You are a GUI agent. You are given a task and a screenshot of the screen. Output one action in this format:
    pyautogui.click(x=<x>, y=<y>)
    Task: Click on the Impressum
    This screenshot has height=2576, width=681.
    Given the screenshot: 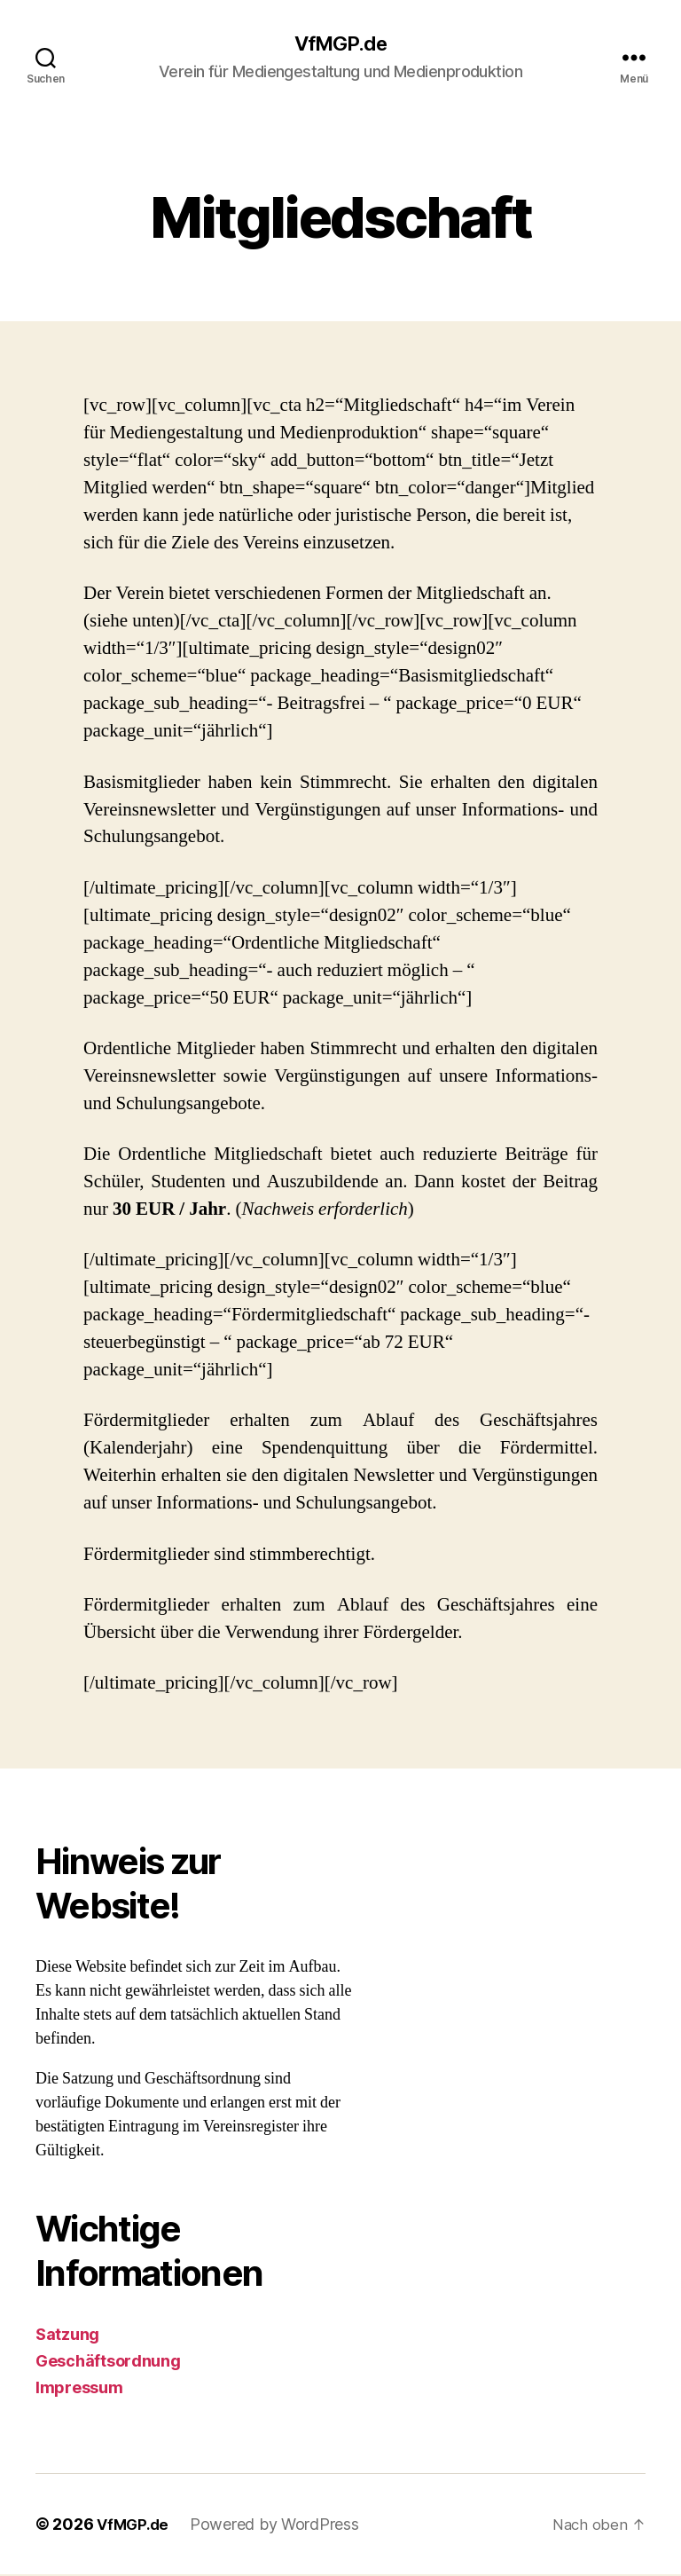 What is the action you would take?
    pyautogui.click(x=79, y=2389)
    